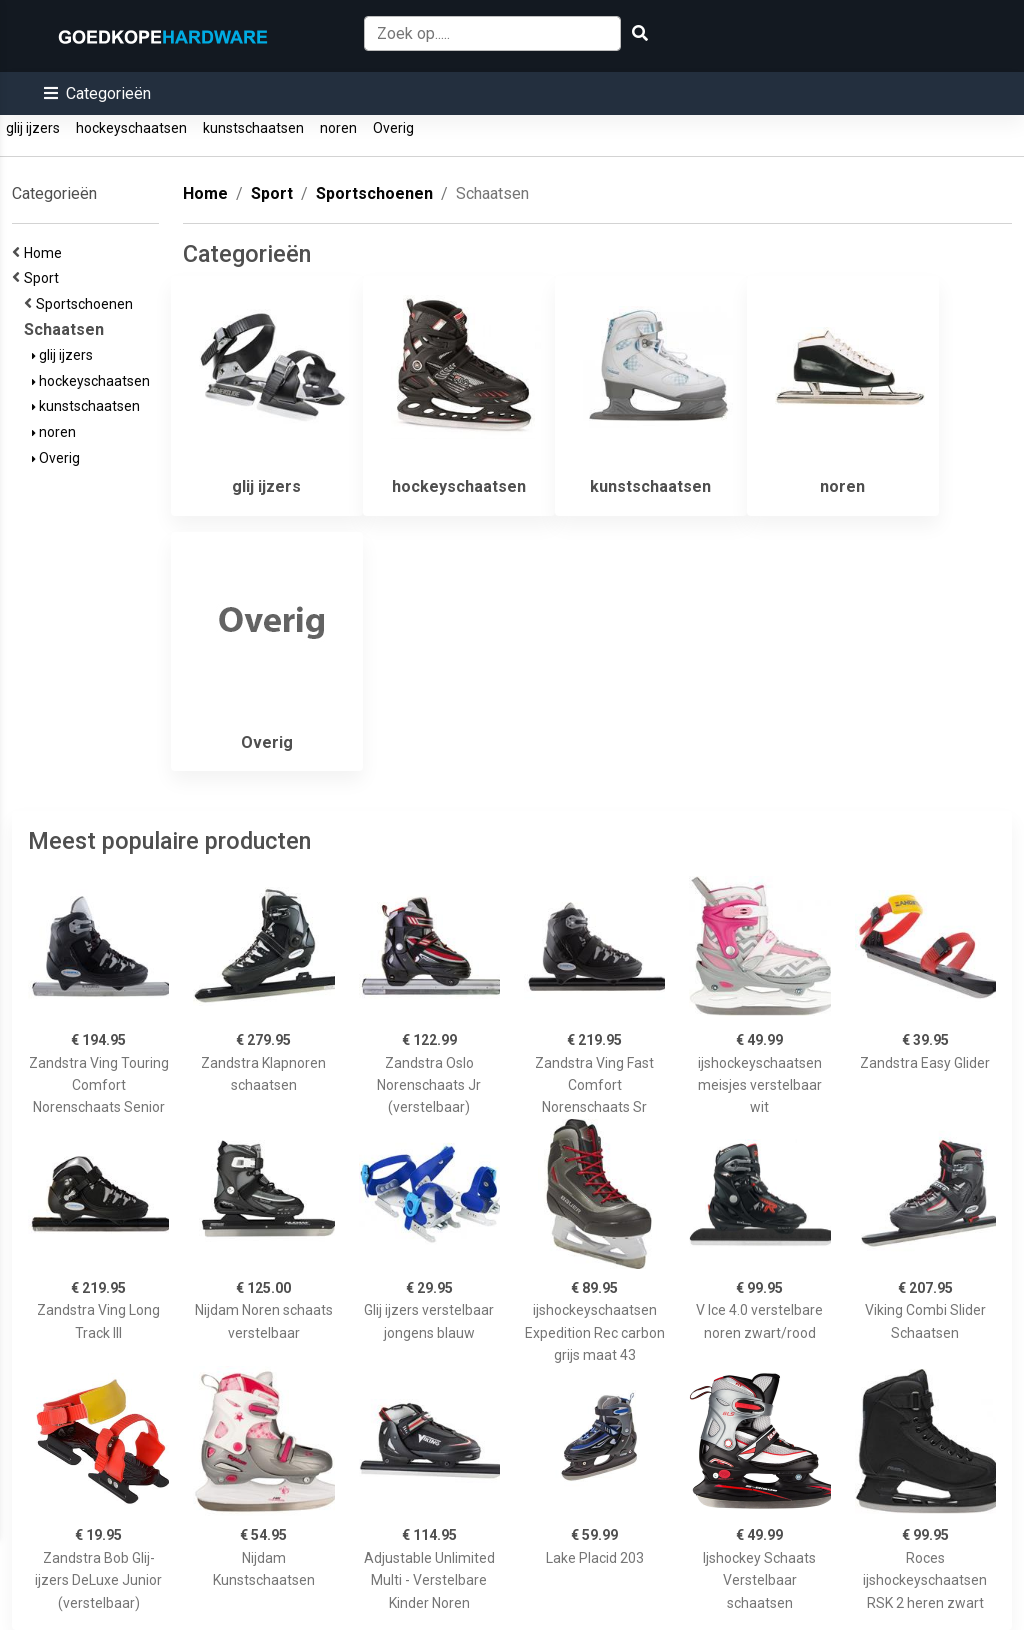 The height and width of the screenshot is (1630, 1024). What do you see at coordinates (44, 278) in the screenshot?
I see `Sport` at bounding box center [44, 278].